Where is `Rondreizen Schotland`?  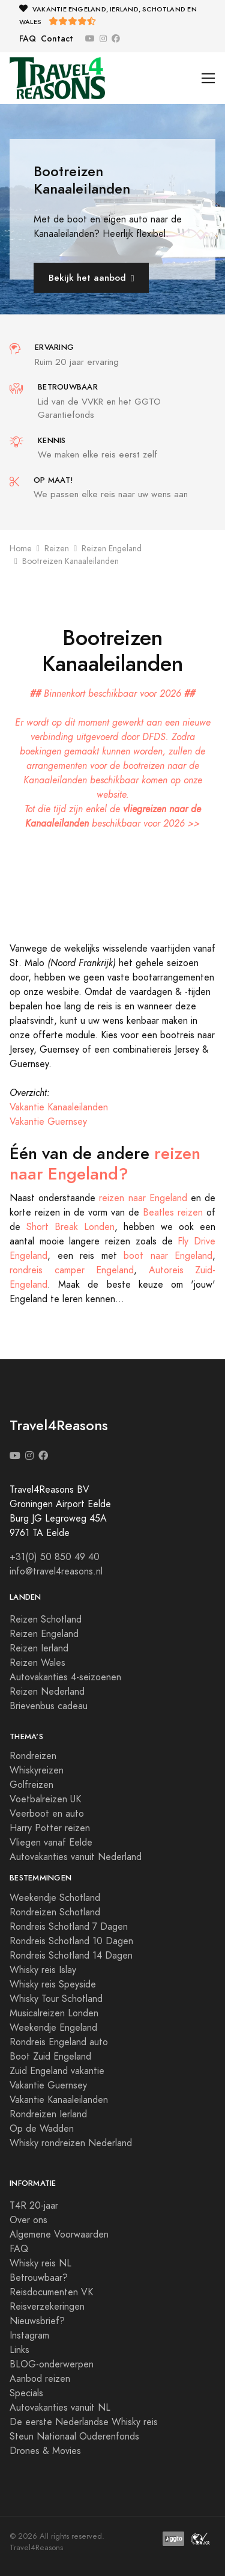 Rondreizen Schotland is located at coordinates (55, 1912).